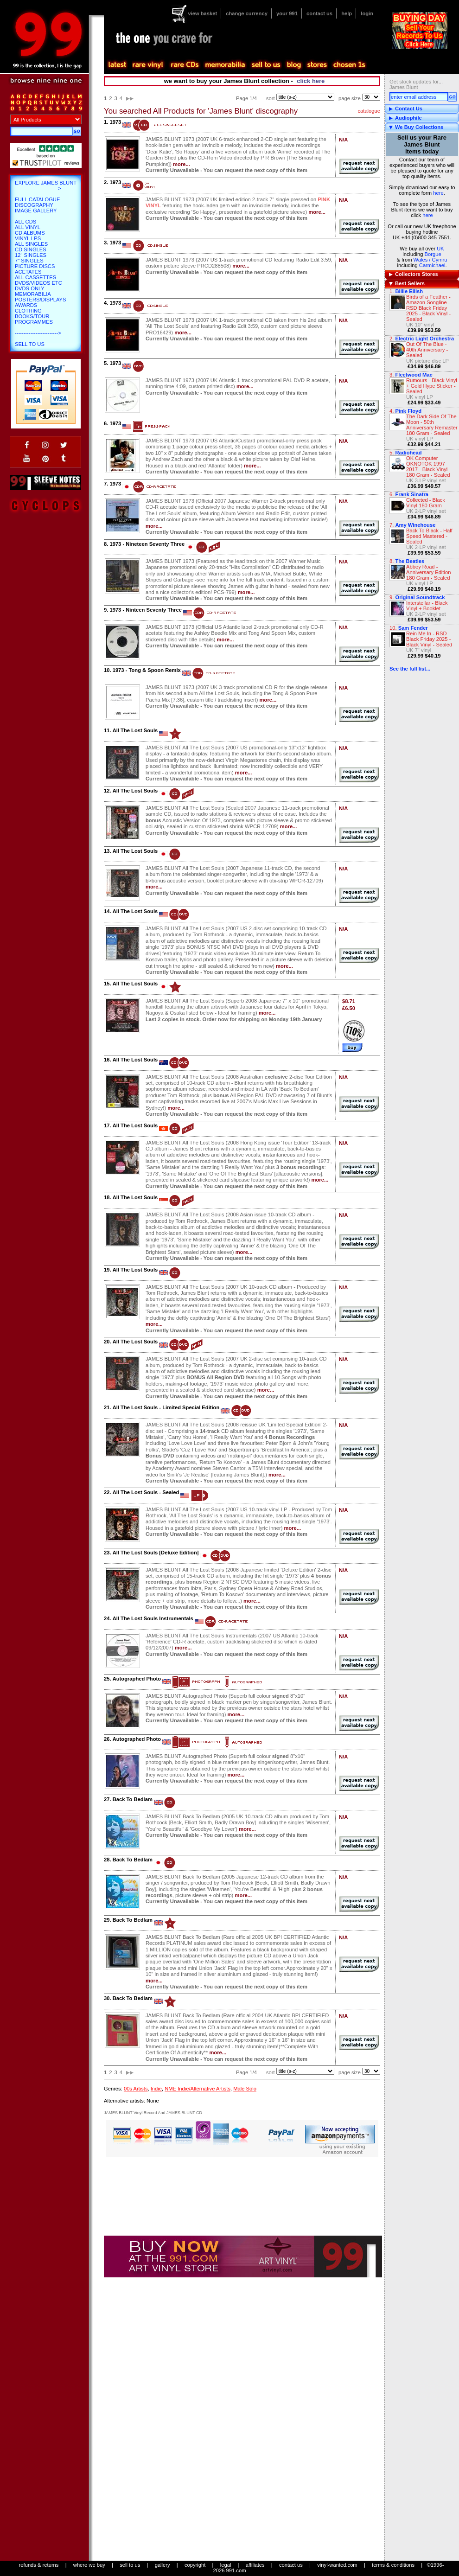  I want to click on more..., so click(181, 164).